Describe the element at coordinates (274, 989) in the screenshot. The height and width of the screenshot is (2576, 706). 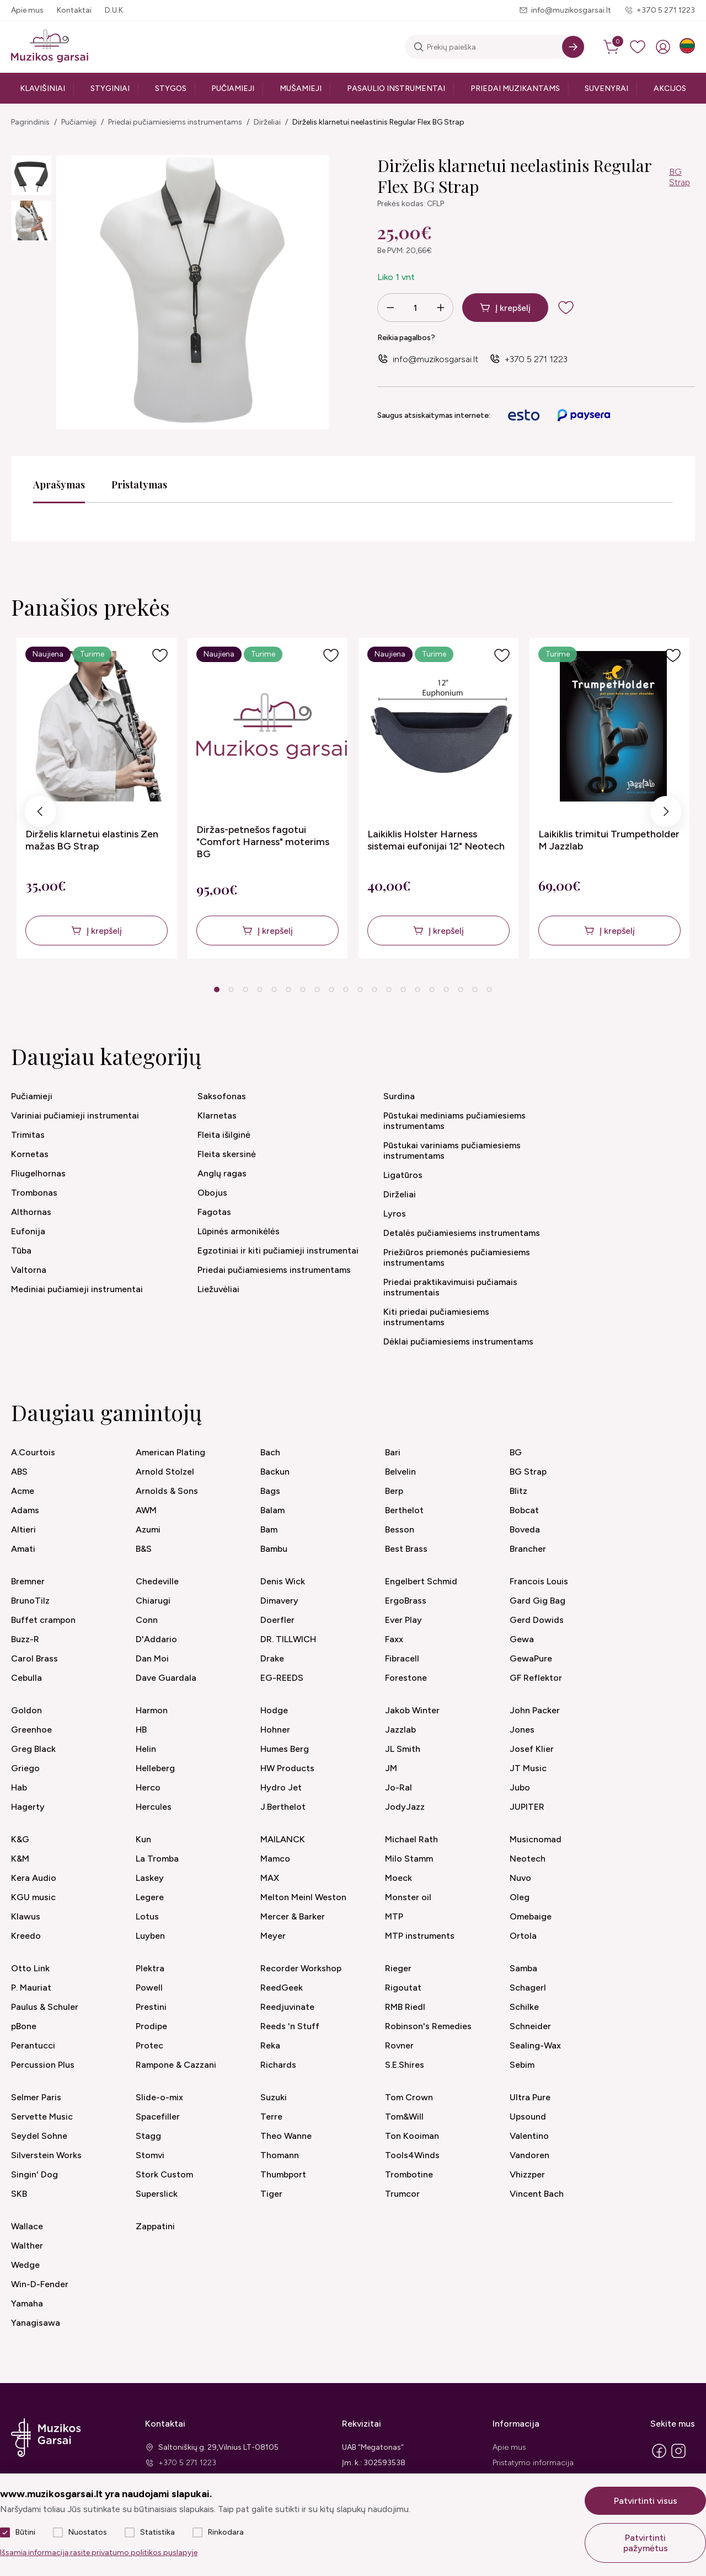
I see `5 [tab]` at that location.